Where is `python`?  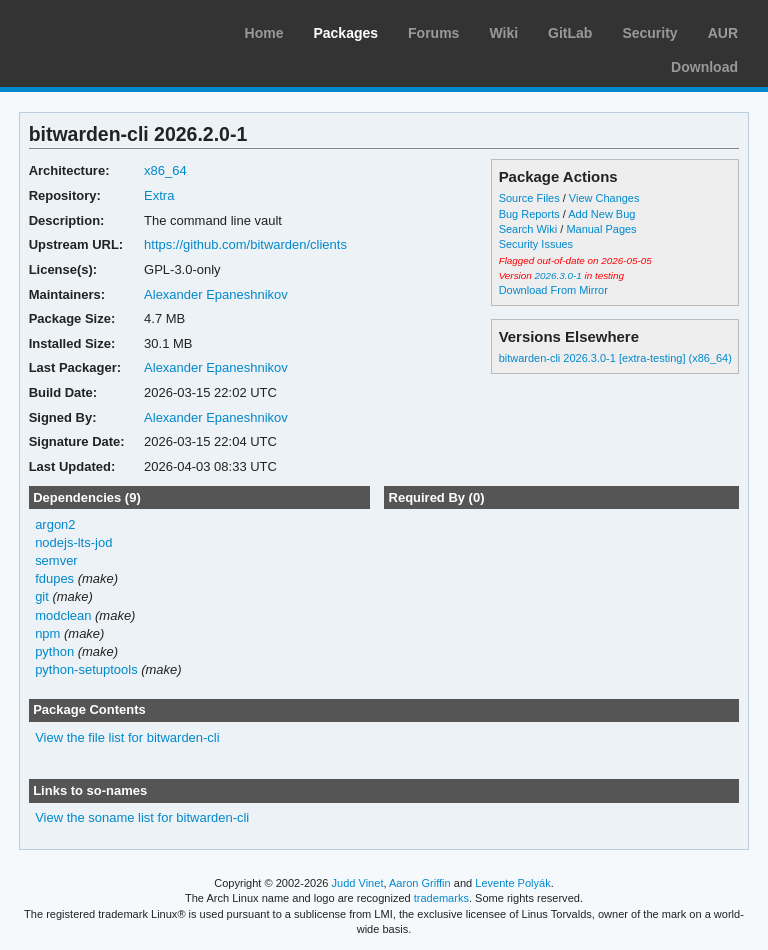
python is located at coordinates (54, 651).